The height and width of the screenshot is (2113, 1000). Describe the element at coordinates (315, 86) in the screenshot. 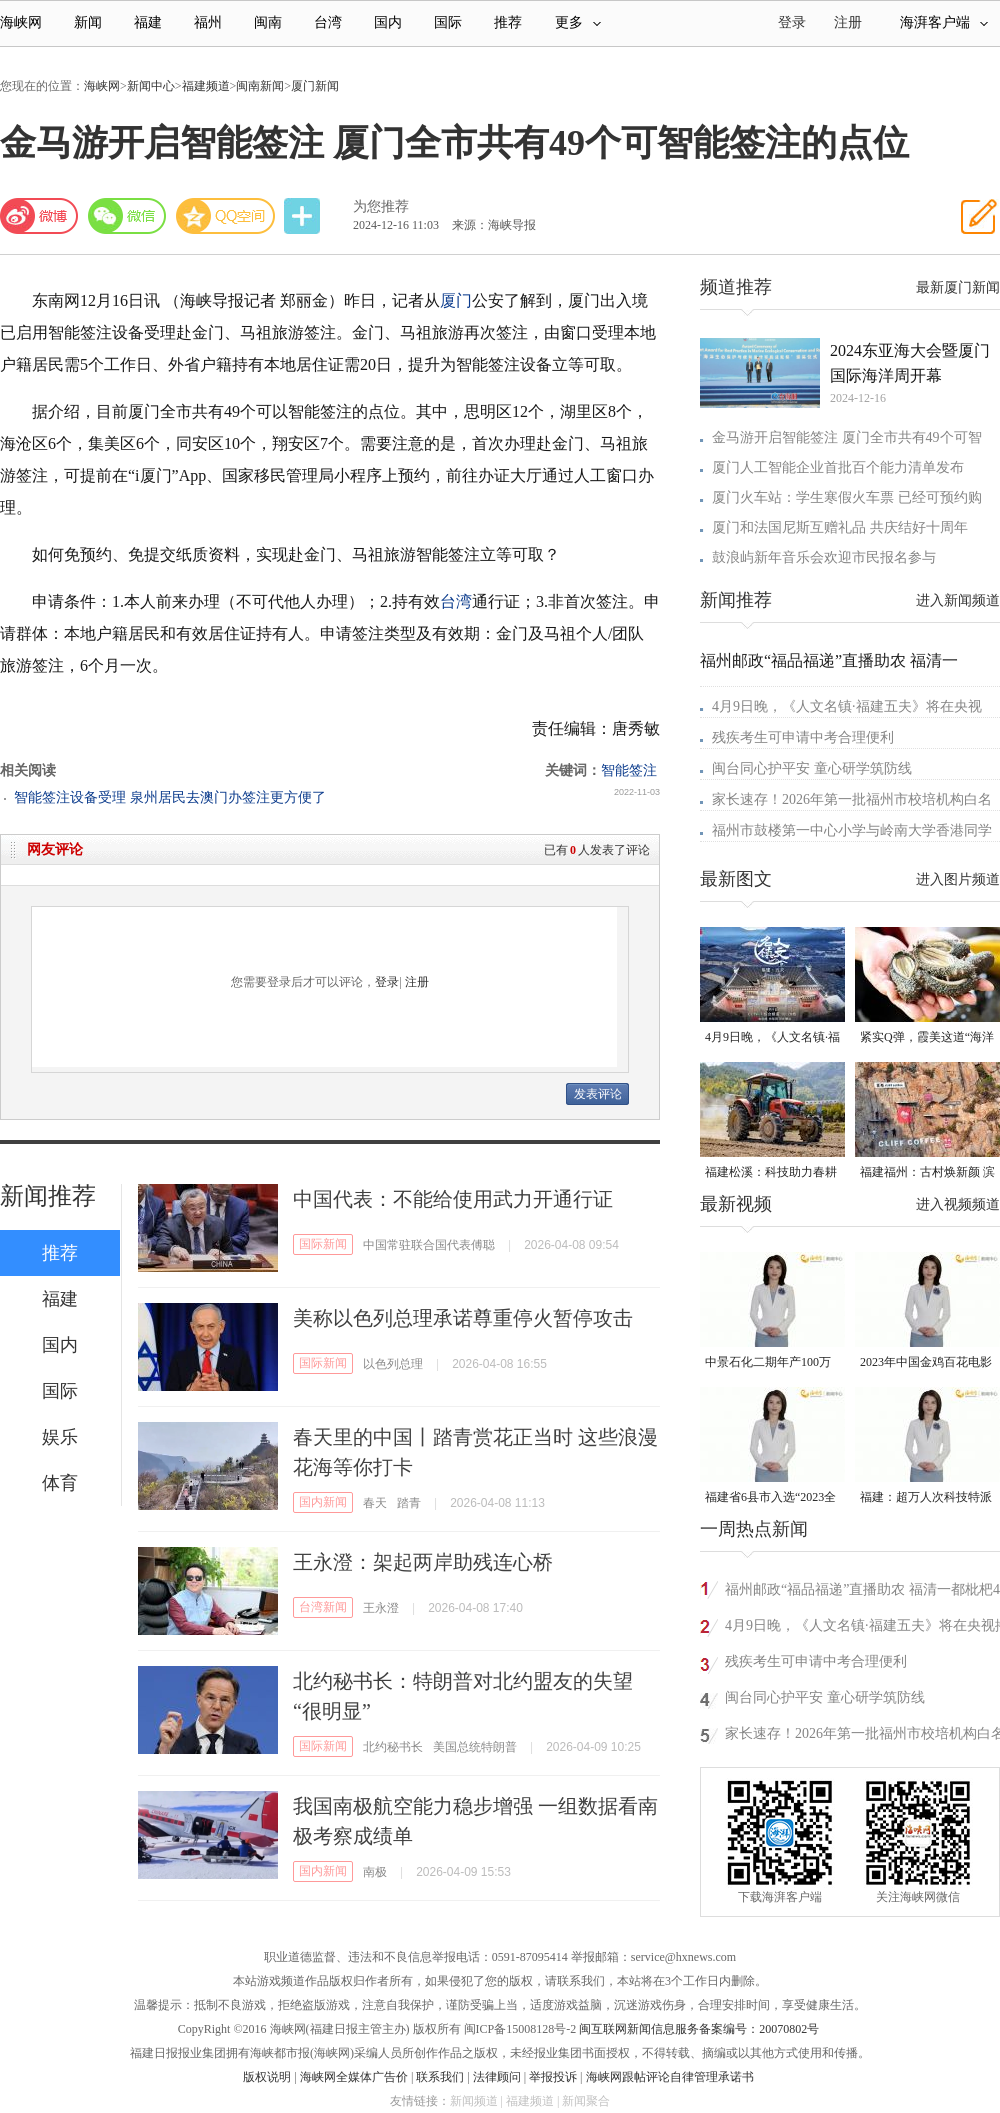

I see `厦门新闻` at that location.